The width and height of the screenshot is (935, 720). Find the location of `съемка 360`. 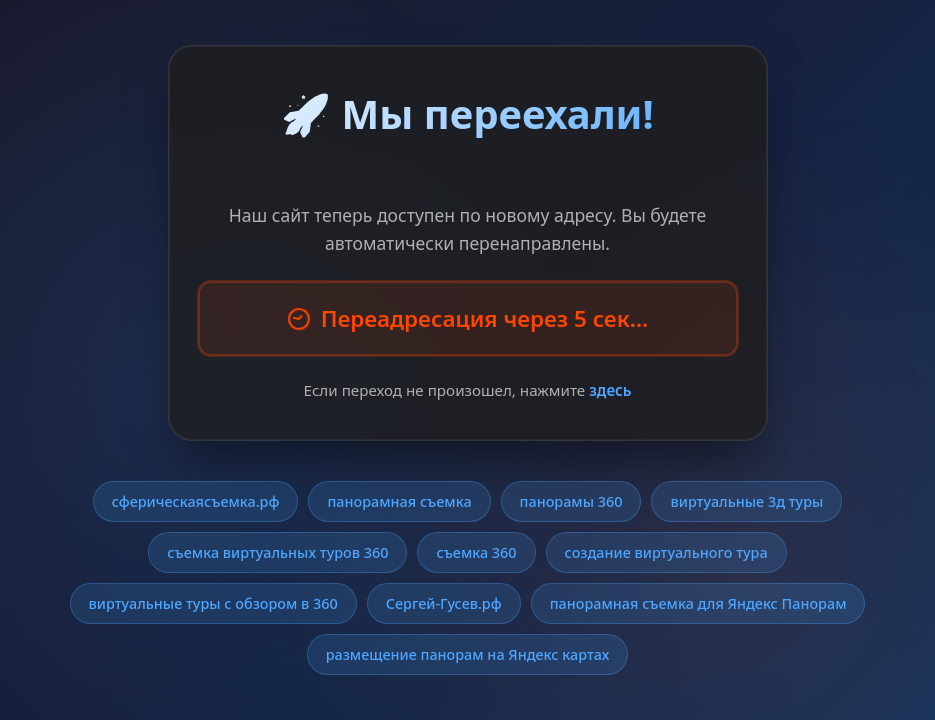

съемка 360 is located at coordinates (476, 552).